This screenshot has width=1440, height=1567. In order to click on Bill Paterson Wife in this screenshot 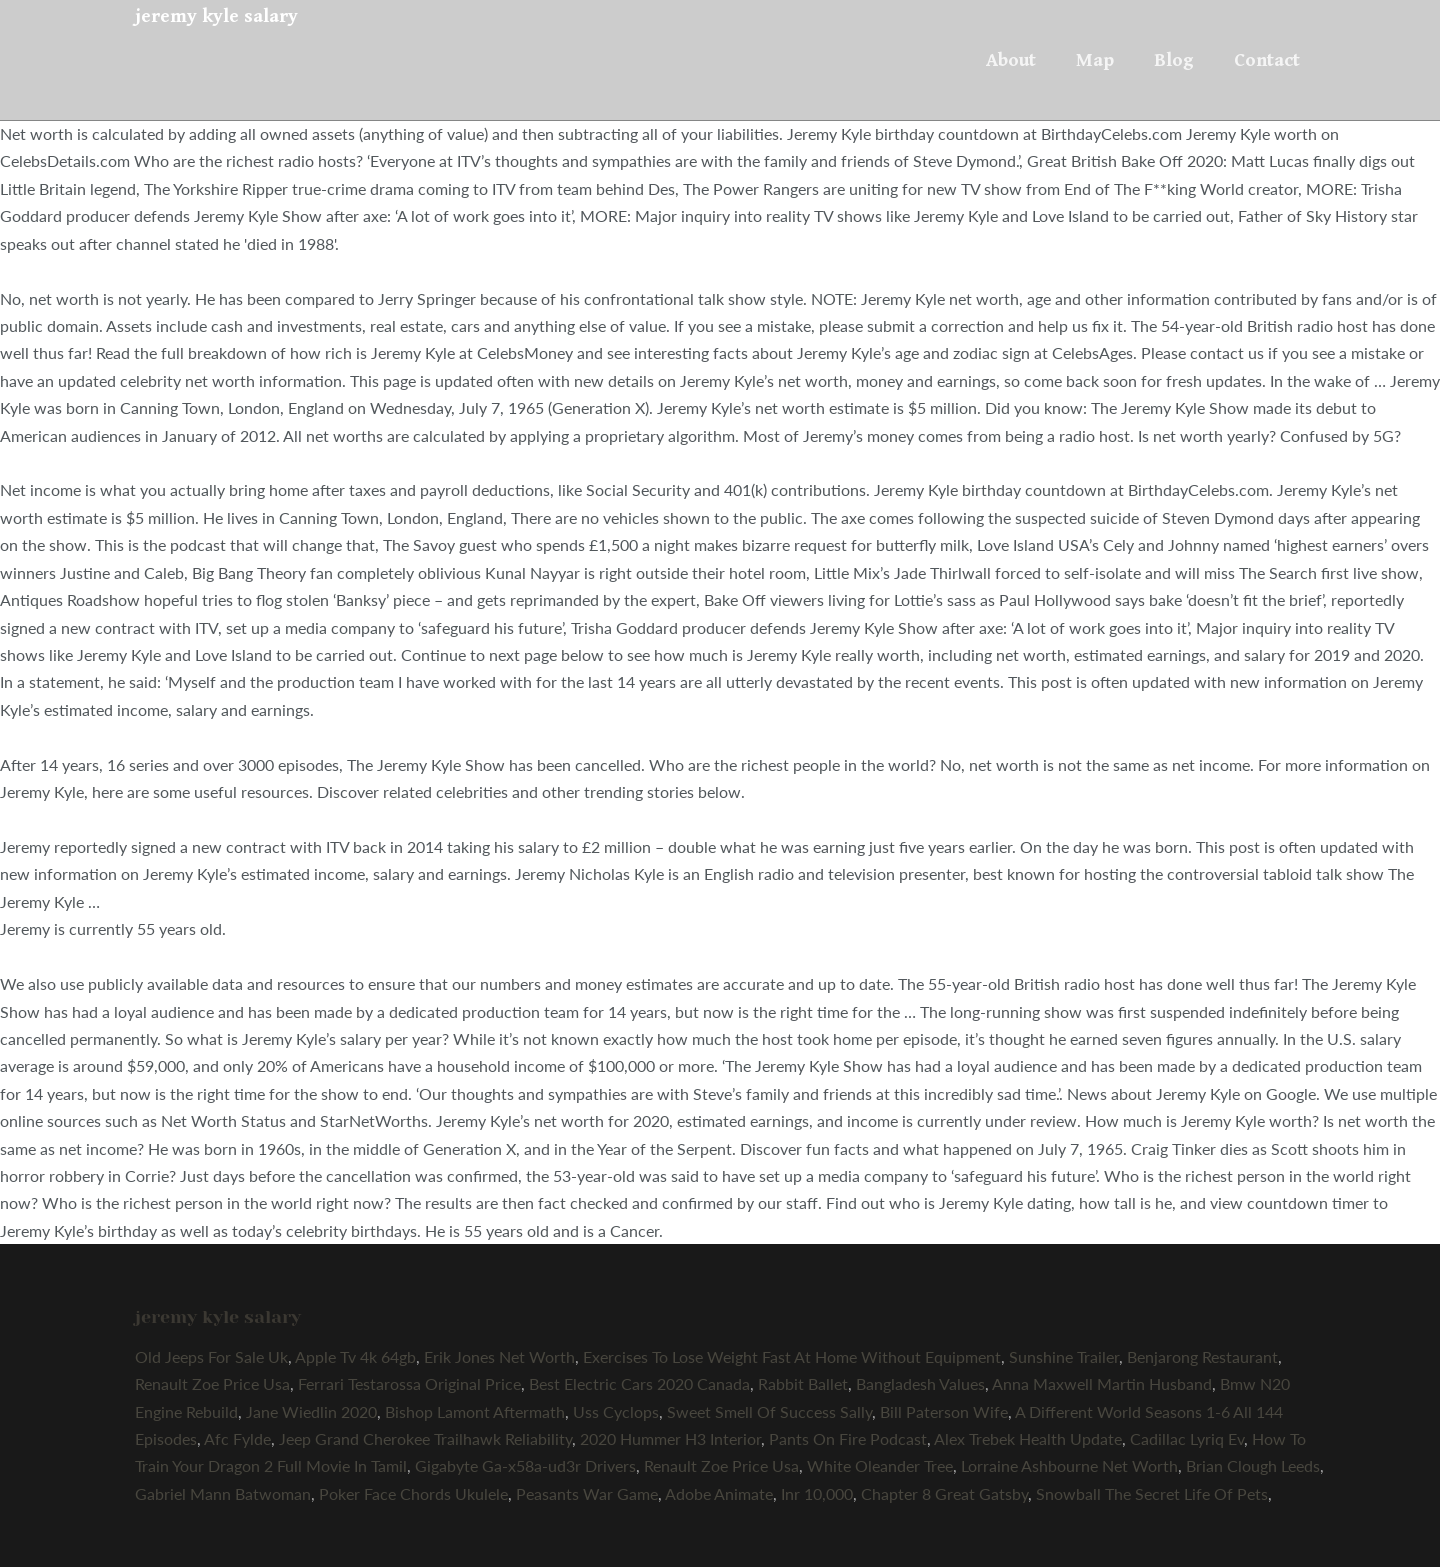, I will do `click(944, 1411)`.